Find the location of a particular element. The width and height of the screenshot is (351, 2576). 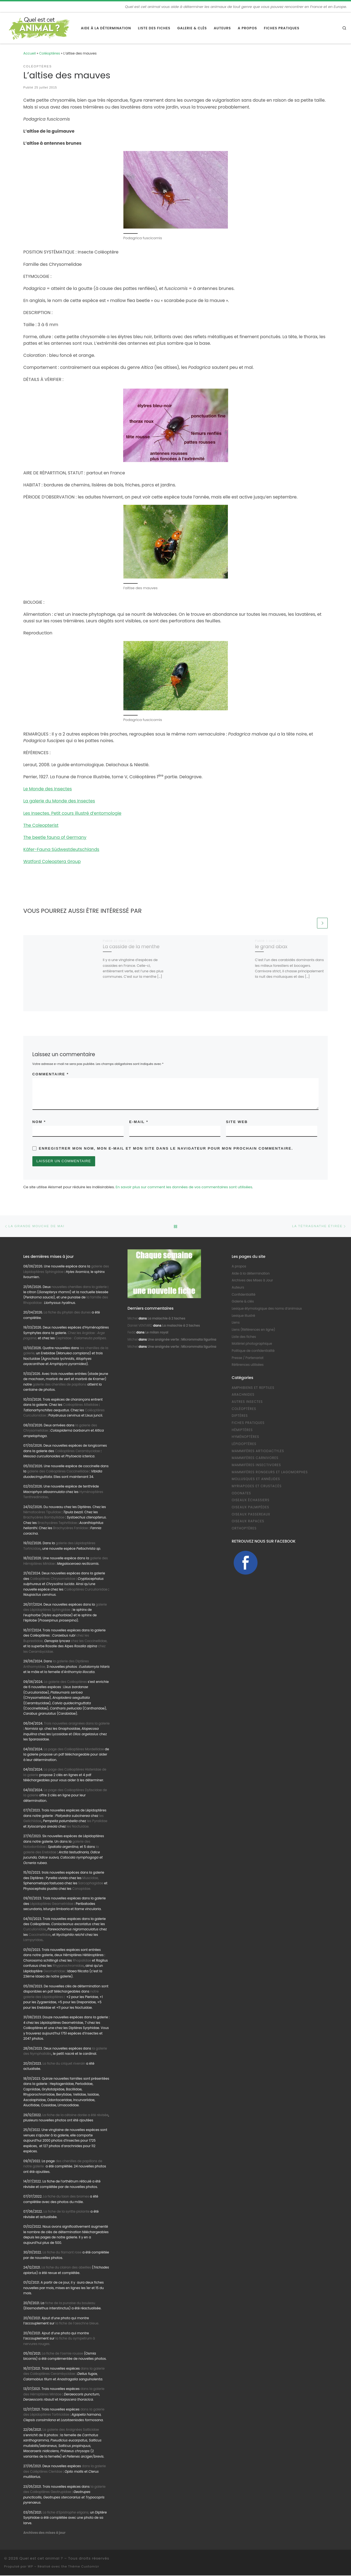

Thème Customizr is located at coordinates (83, 2567).